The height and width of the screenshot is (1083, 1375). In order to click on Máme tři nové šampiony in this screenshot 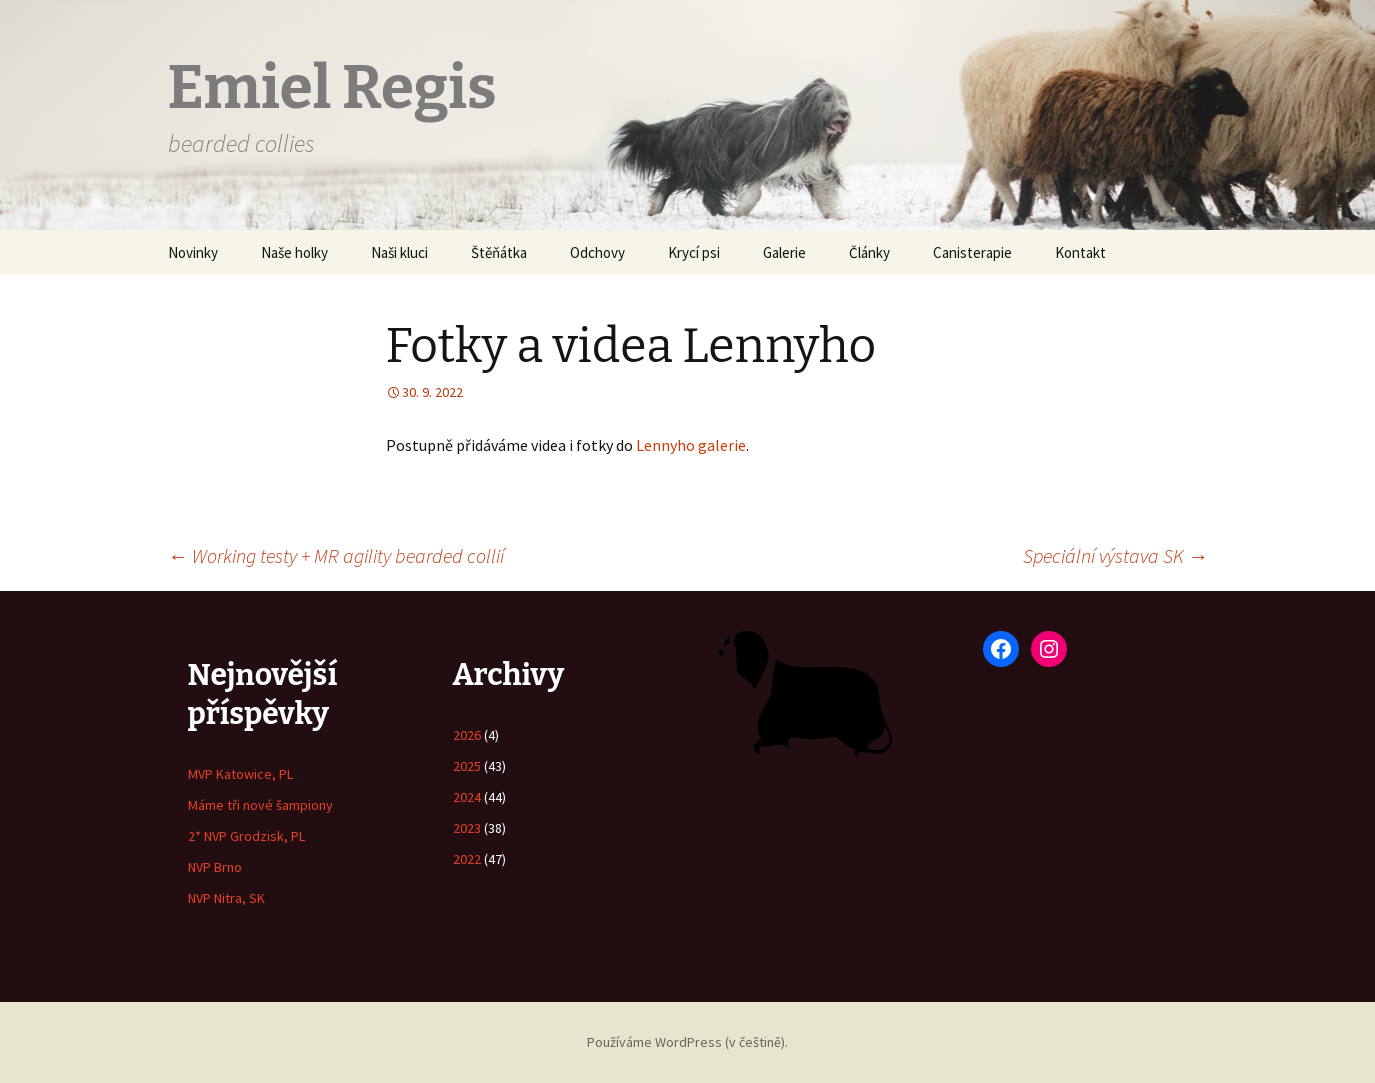, I will do `click(260, 805)`.